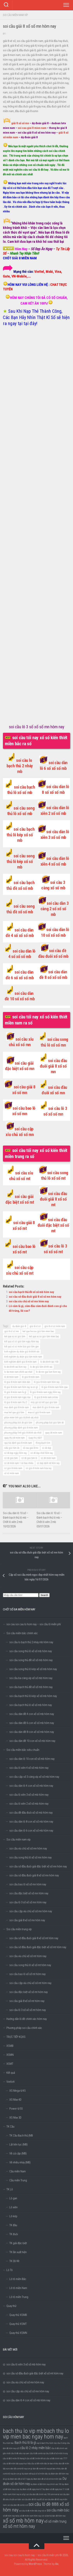 This screenshot has height=2576, width=73. What do you see at coordinates (17, 2505) in the screenshot?
I see `soi cầu dàn đề xsmb s số [soi cầu dàn đề xsmb s số (5 mục)]` at bounding box center [17, 2505].